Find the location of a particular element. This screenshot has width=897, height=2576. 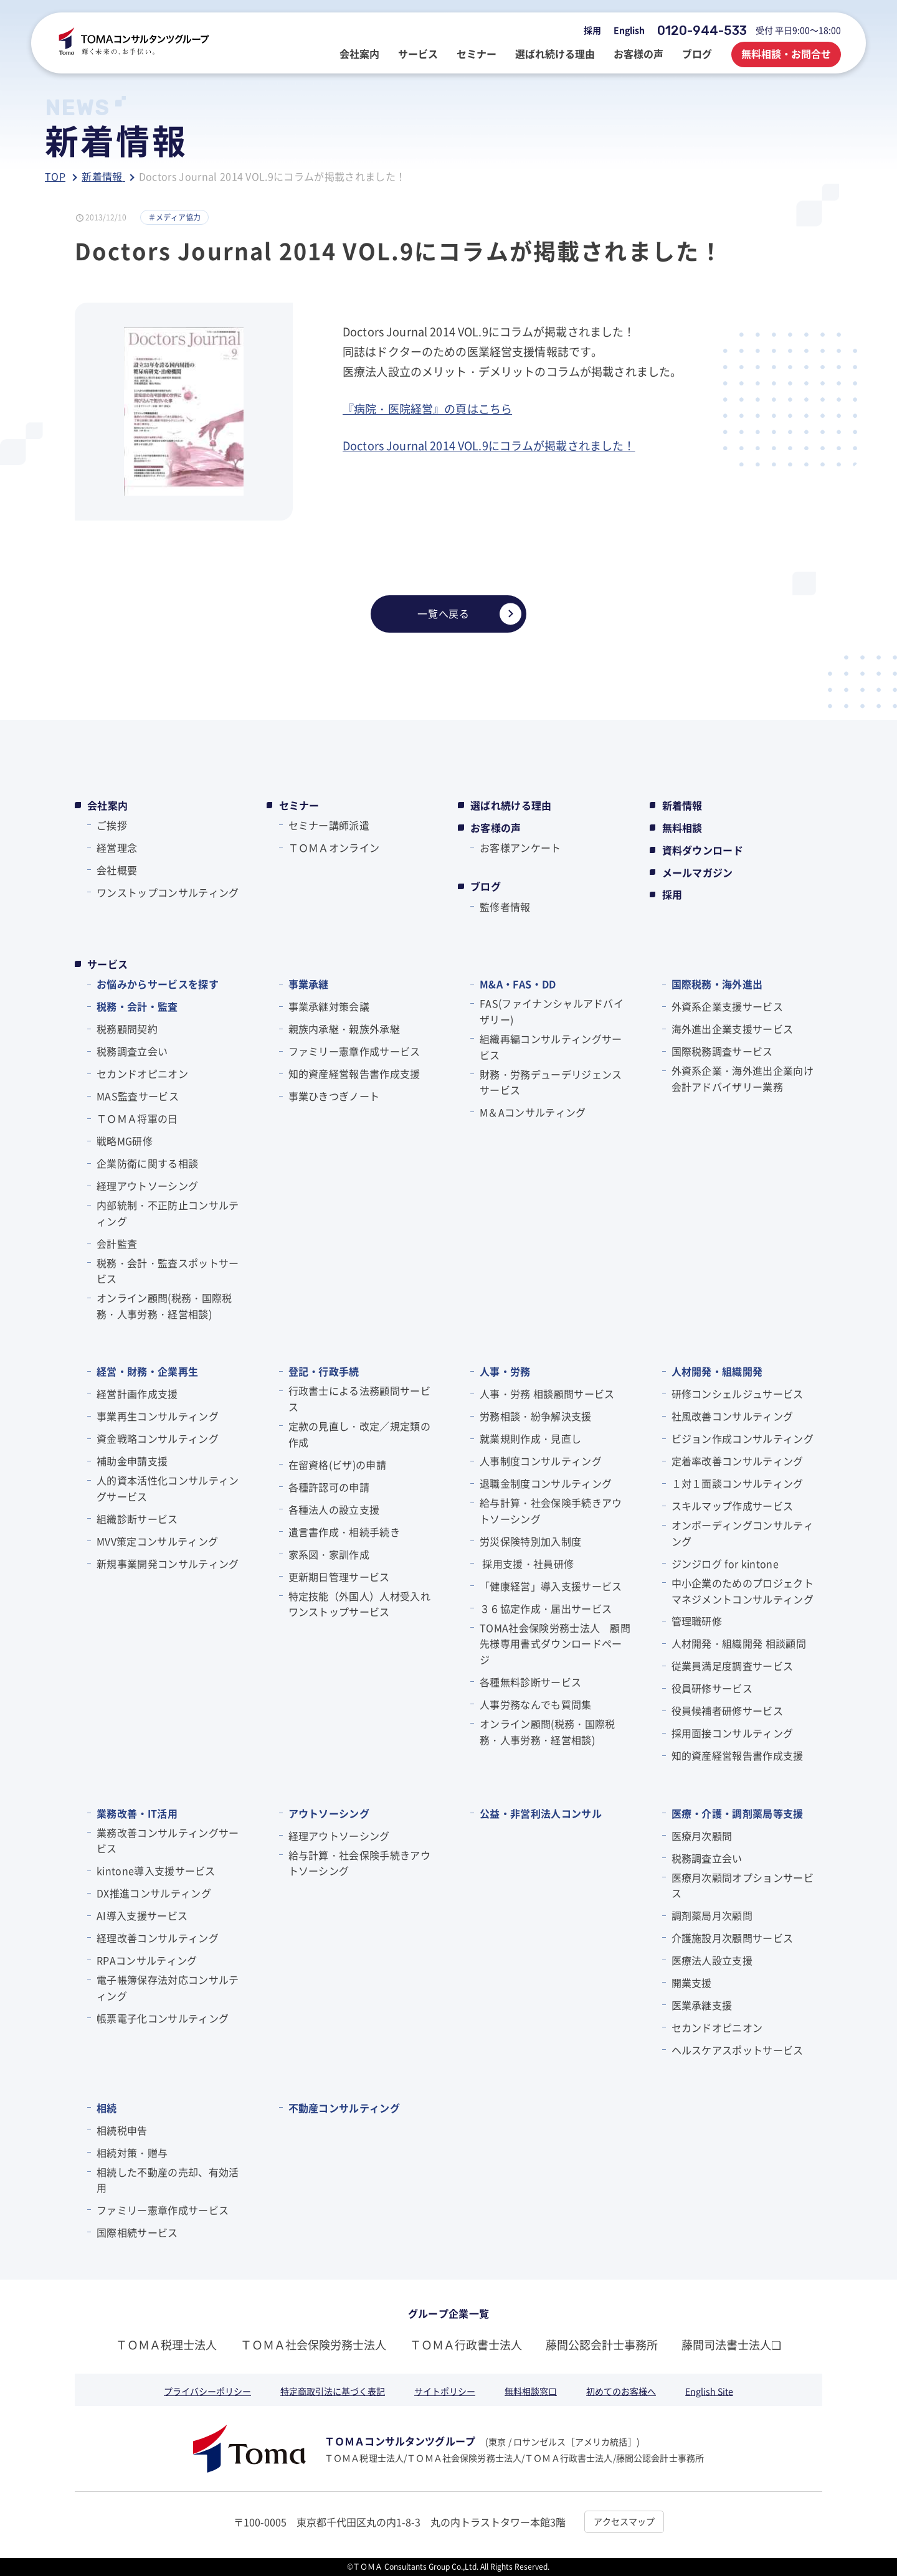

遺言書作成・相続手続き is located at coordinates (344, 1531).